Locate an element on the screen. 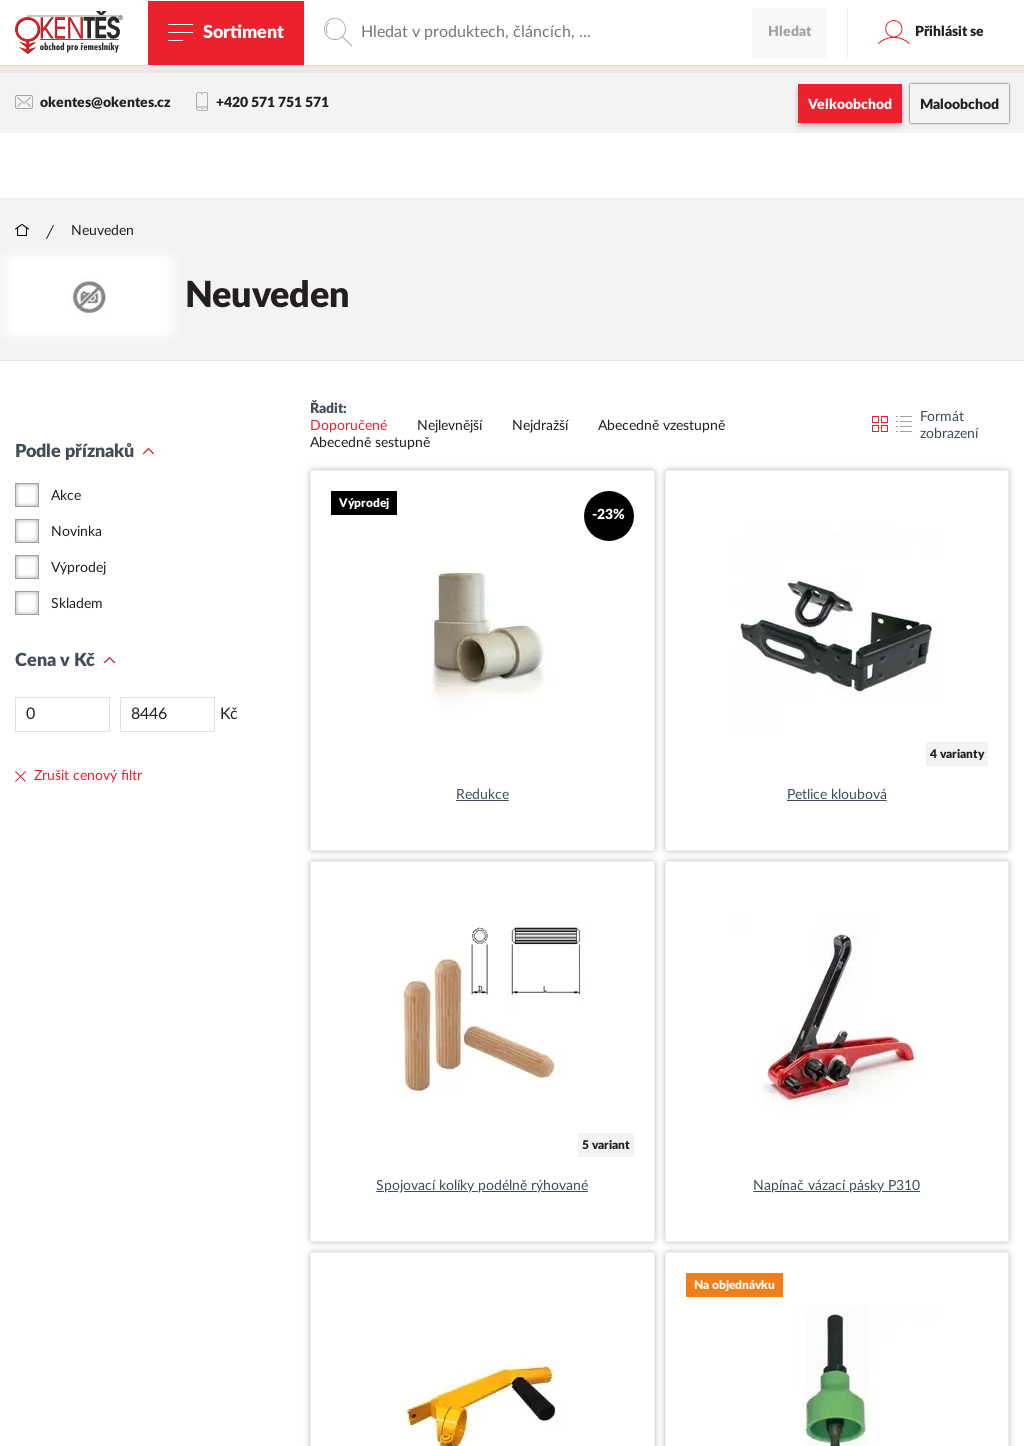 The width and height of the screenshot is (1024, 1446). Petlice kloubová is located at coordinates (837, 796).